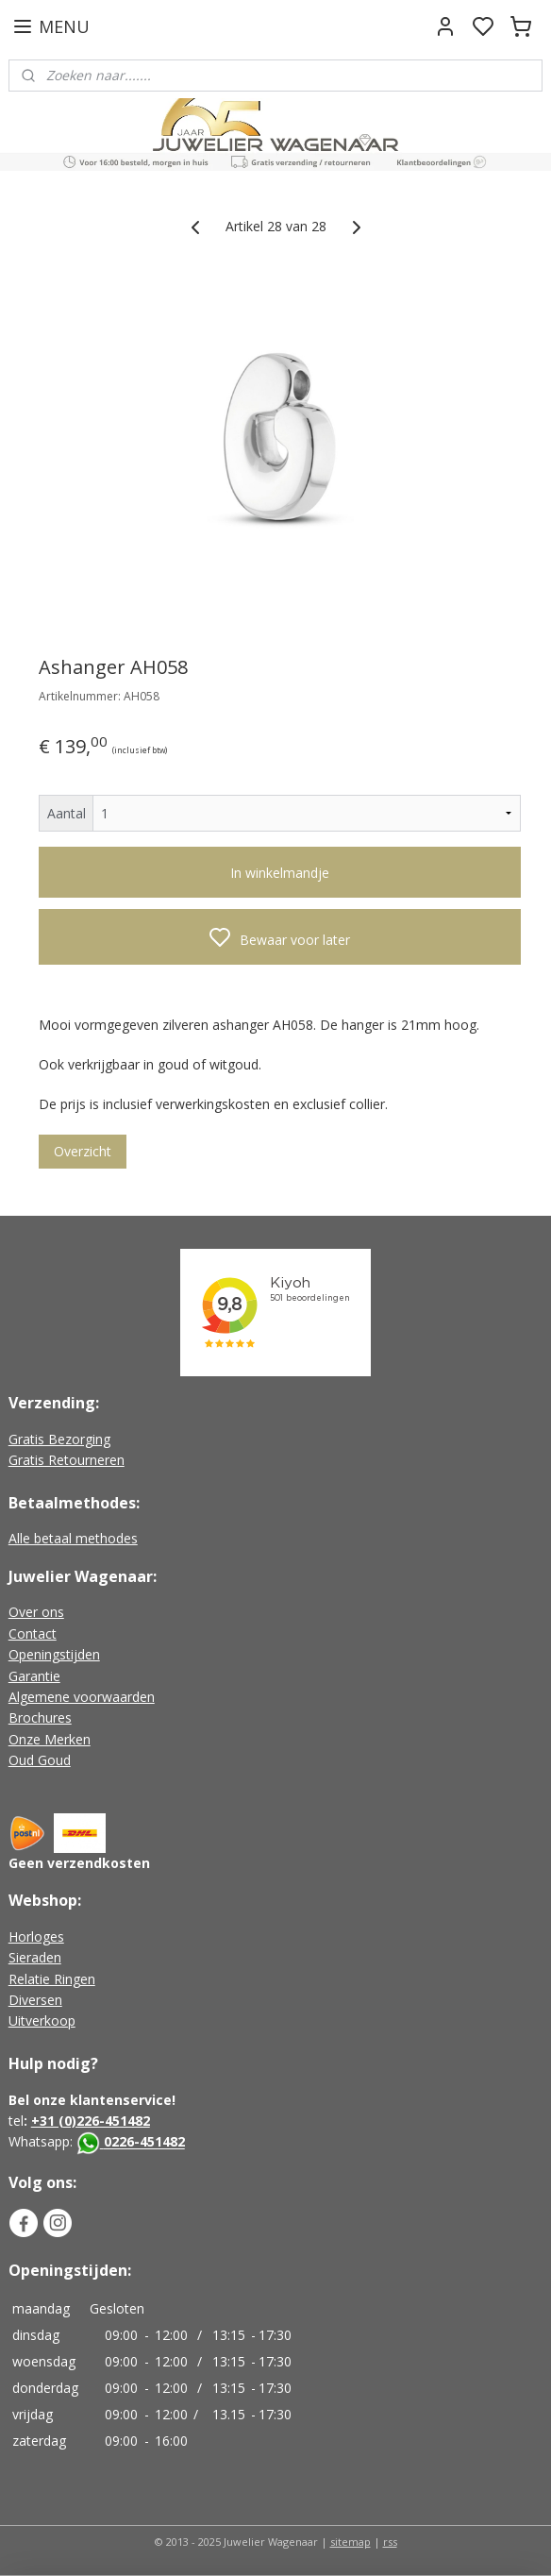 This screenshot has height=2576, width=551. I want to click on Uitverkoop, so click(41, 2020).